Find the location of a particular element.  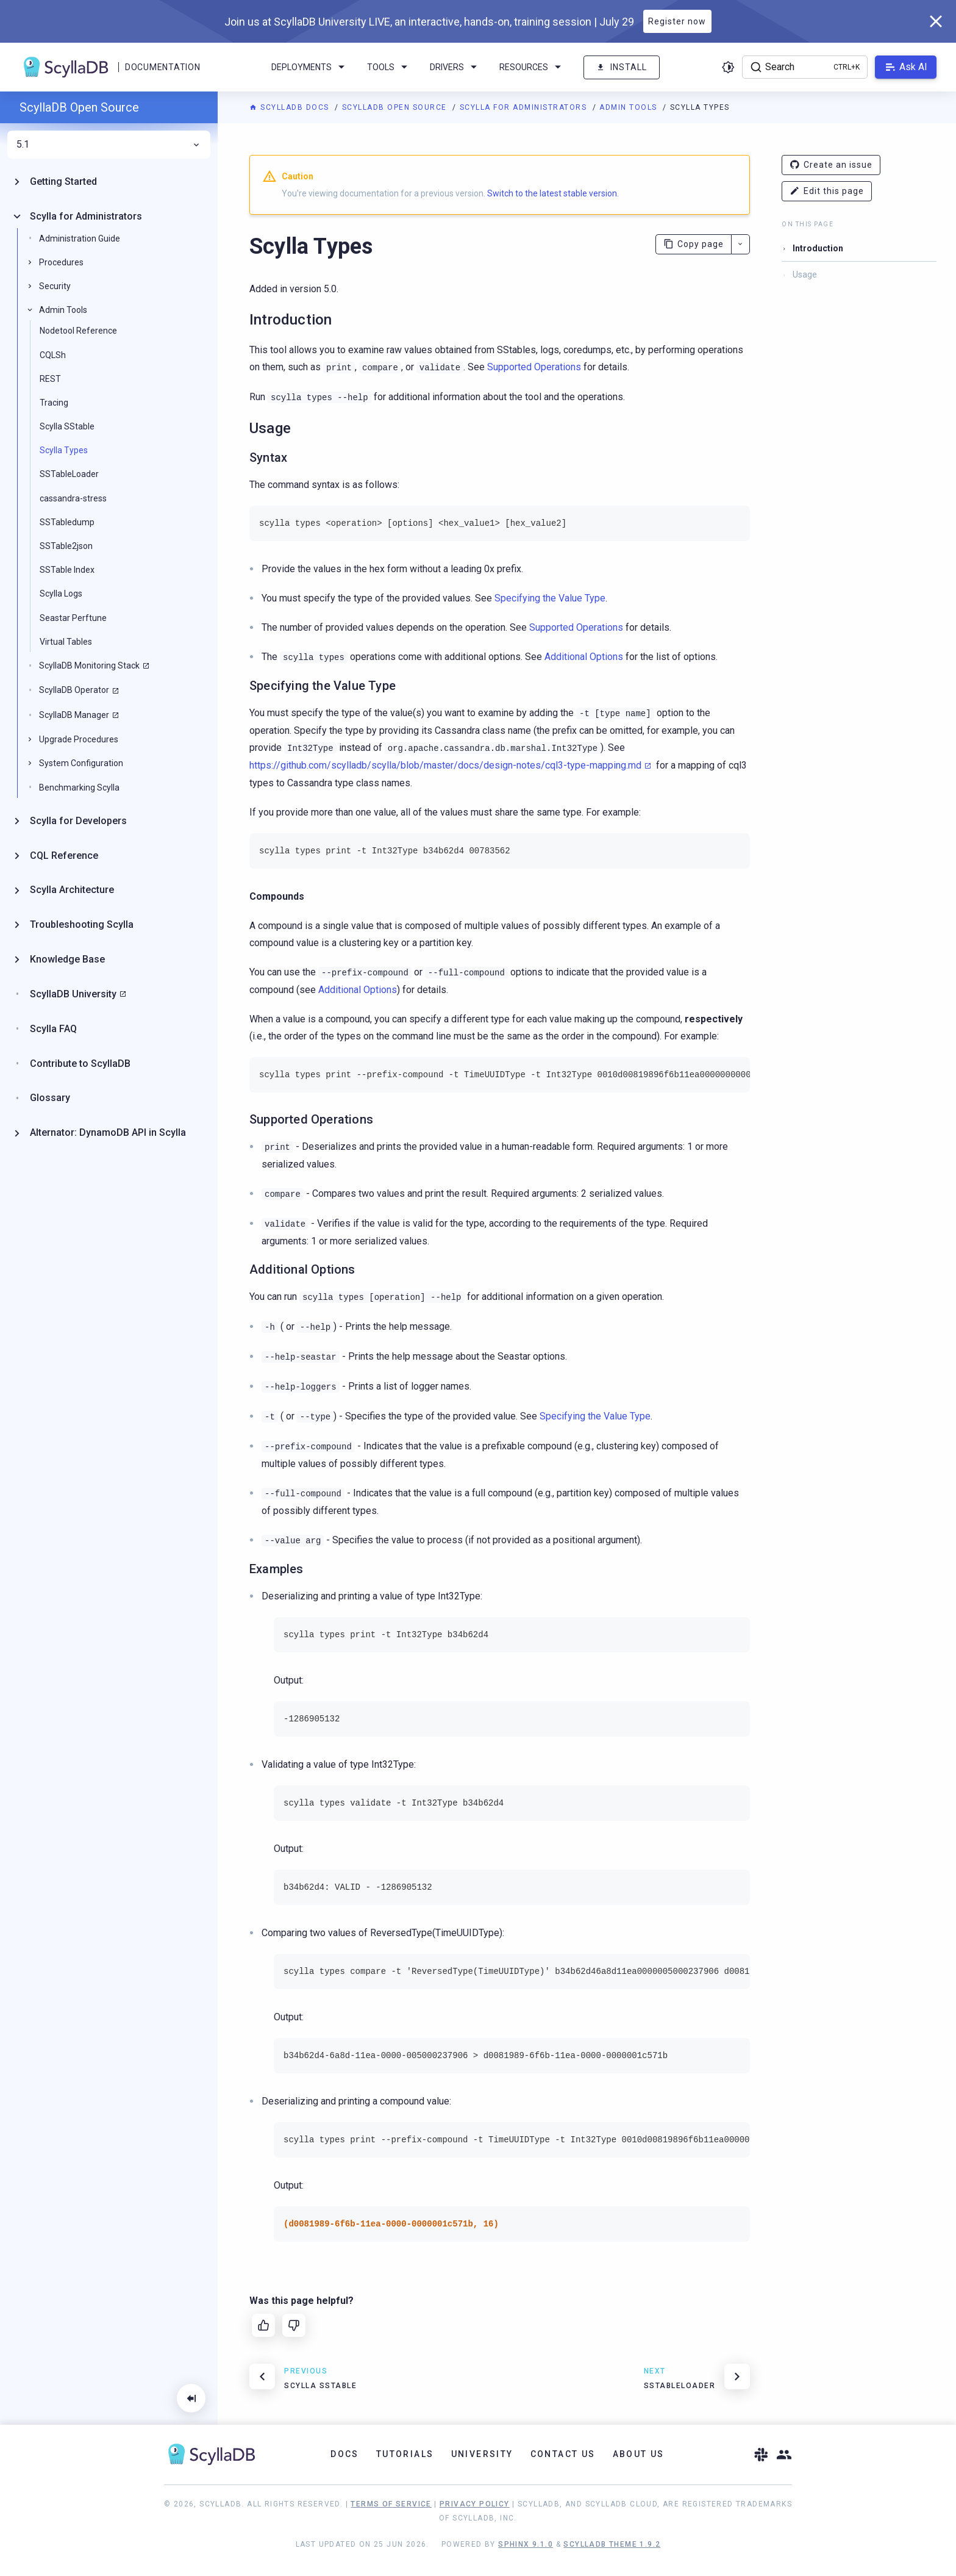

CQL Reference is located at coordinates (64, 855).